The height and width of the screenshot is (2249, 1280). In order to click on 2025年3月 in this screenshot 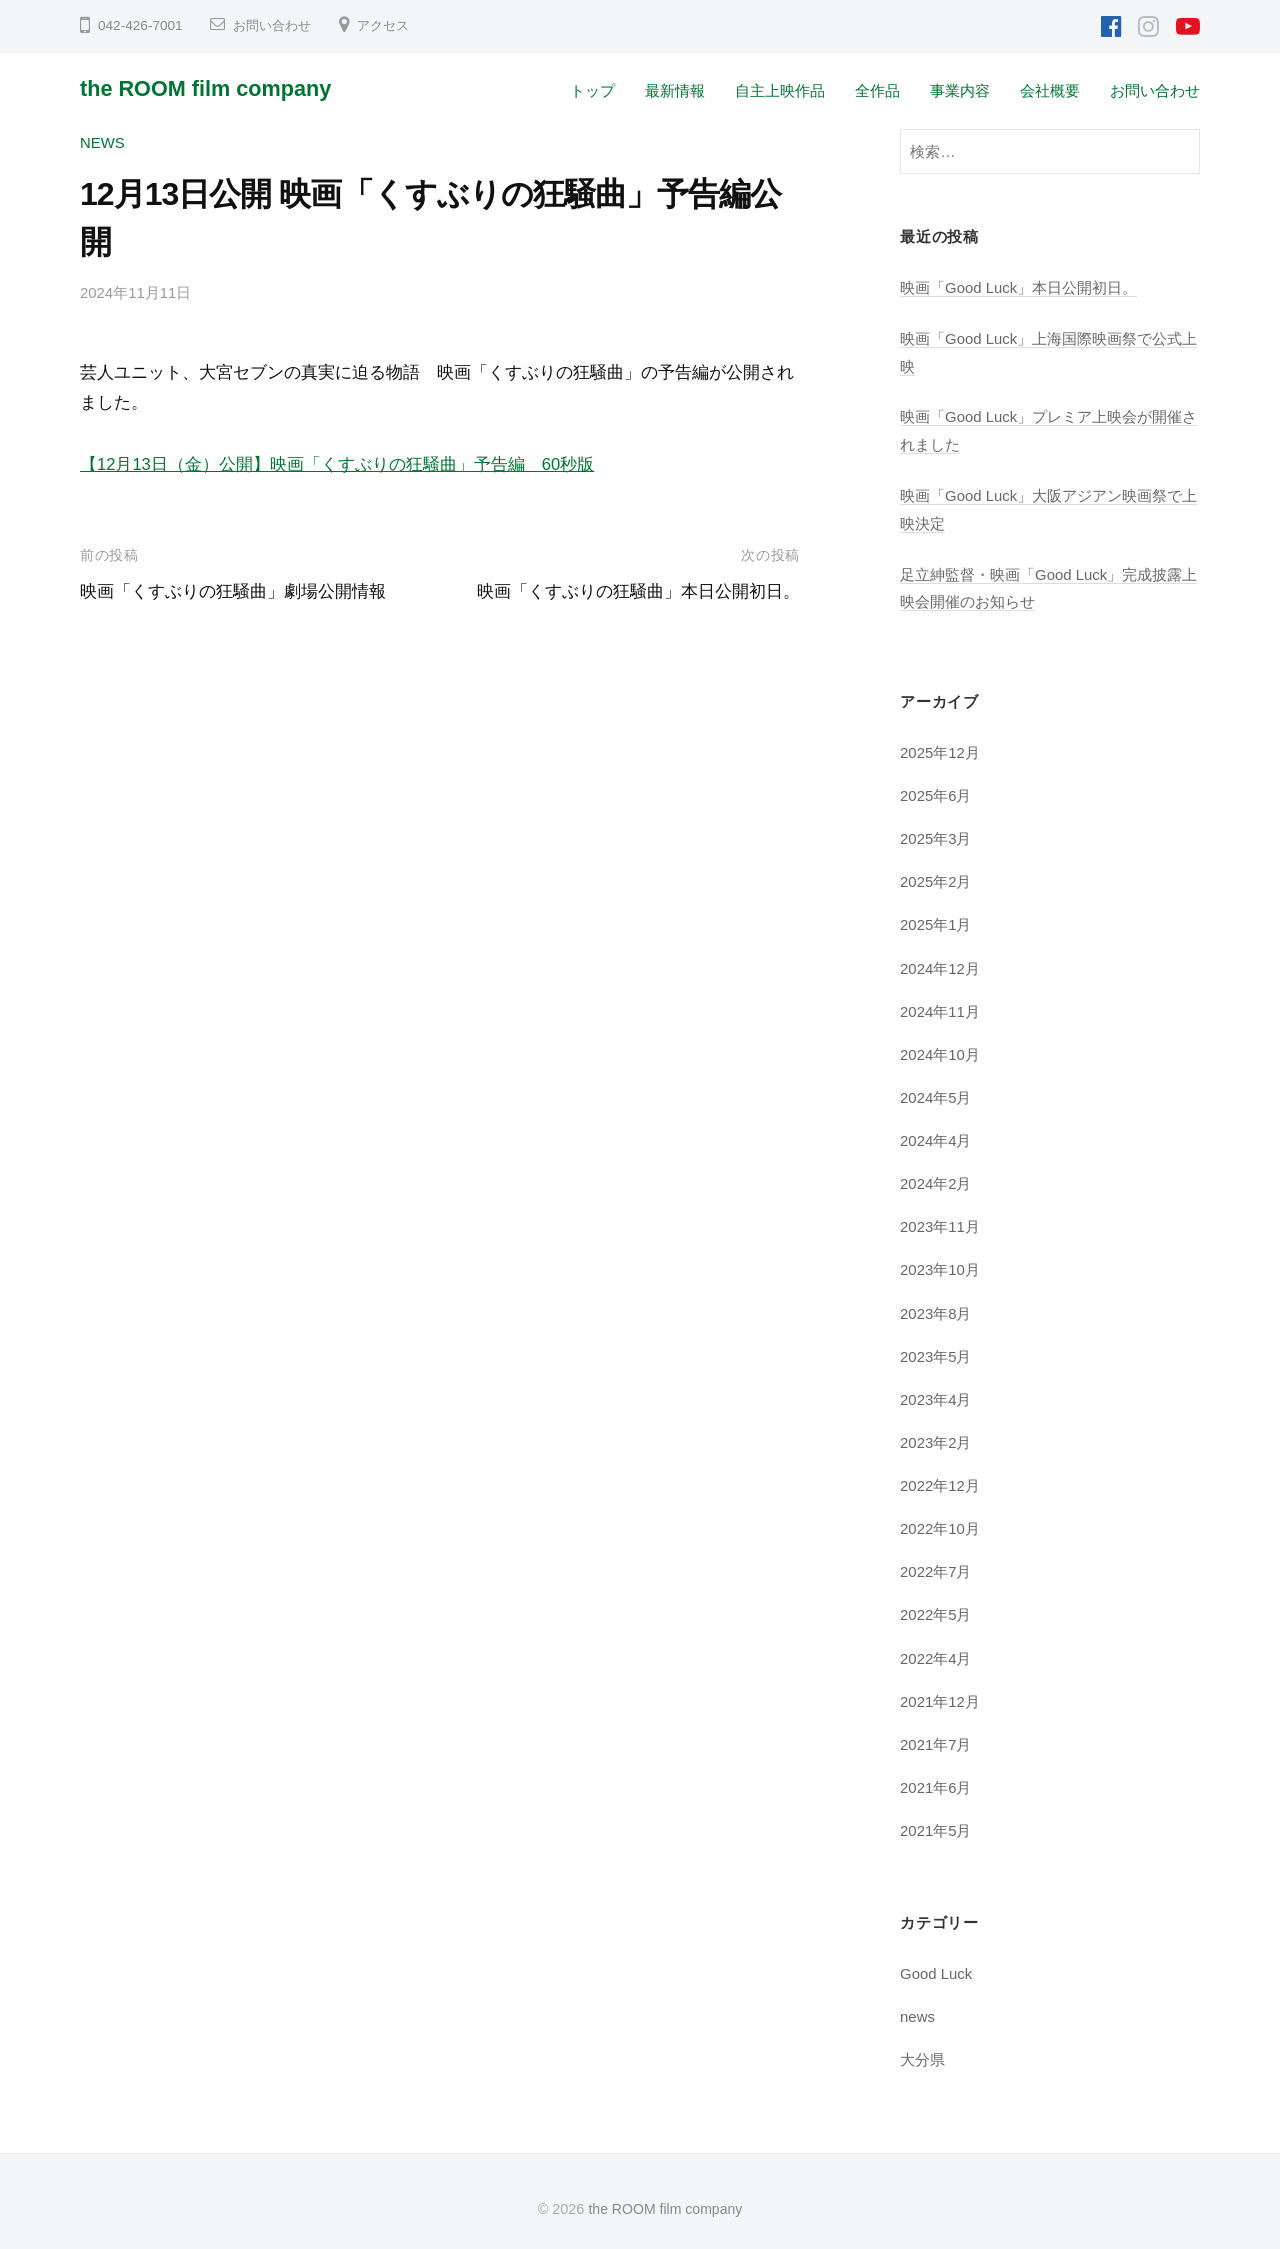, I will do `click(936, 835)`.